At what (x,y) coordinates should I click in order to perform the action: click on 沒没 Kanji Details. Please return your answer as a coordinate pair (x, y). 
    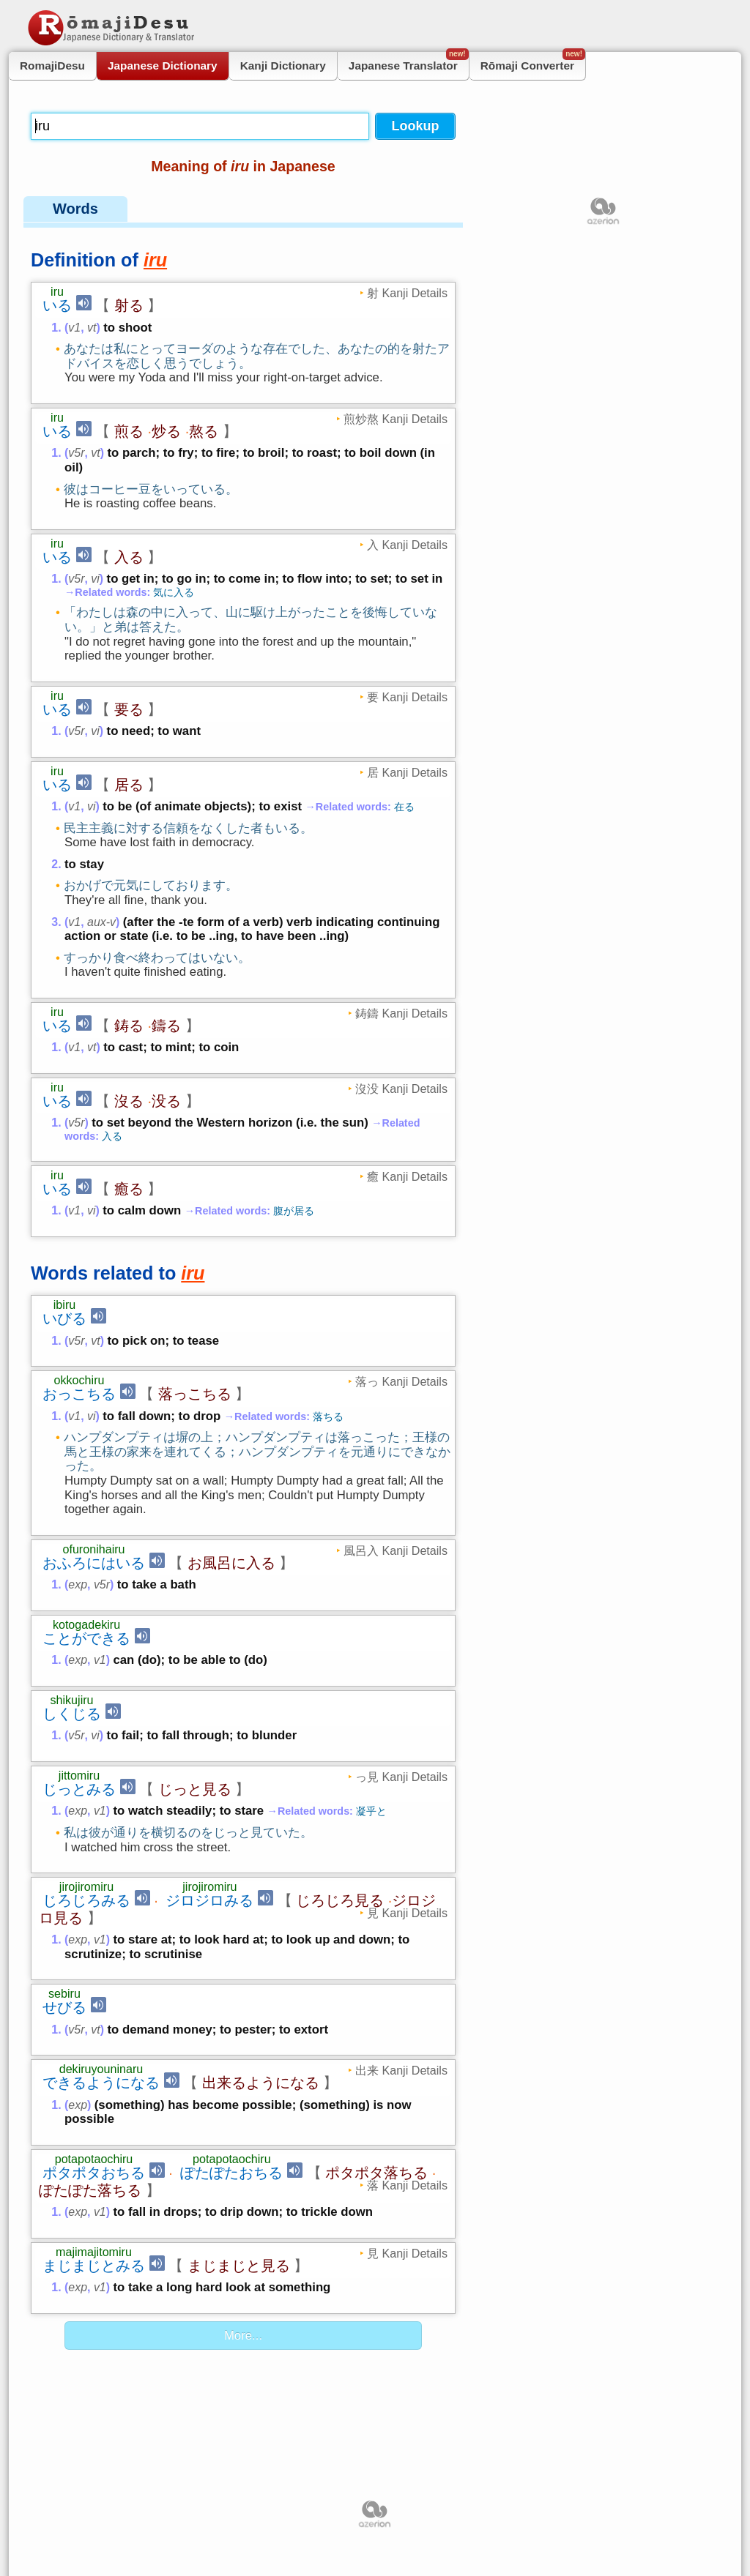
    Looking at the image, I should click on (401, 1088).